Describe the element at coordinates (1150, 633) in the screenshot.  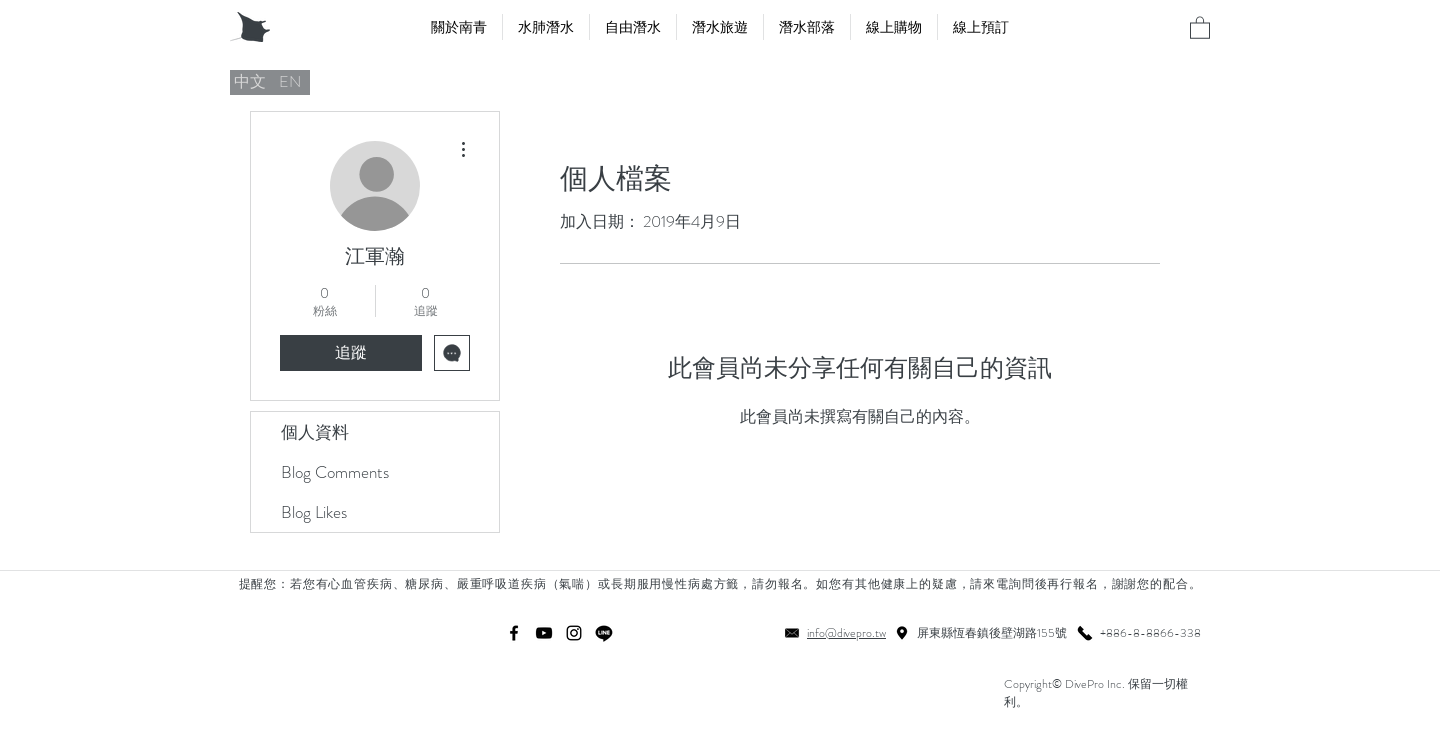
I see `+886-8-8866-338` at that location.